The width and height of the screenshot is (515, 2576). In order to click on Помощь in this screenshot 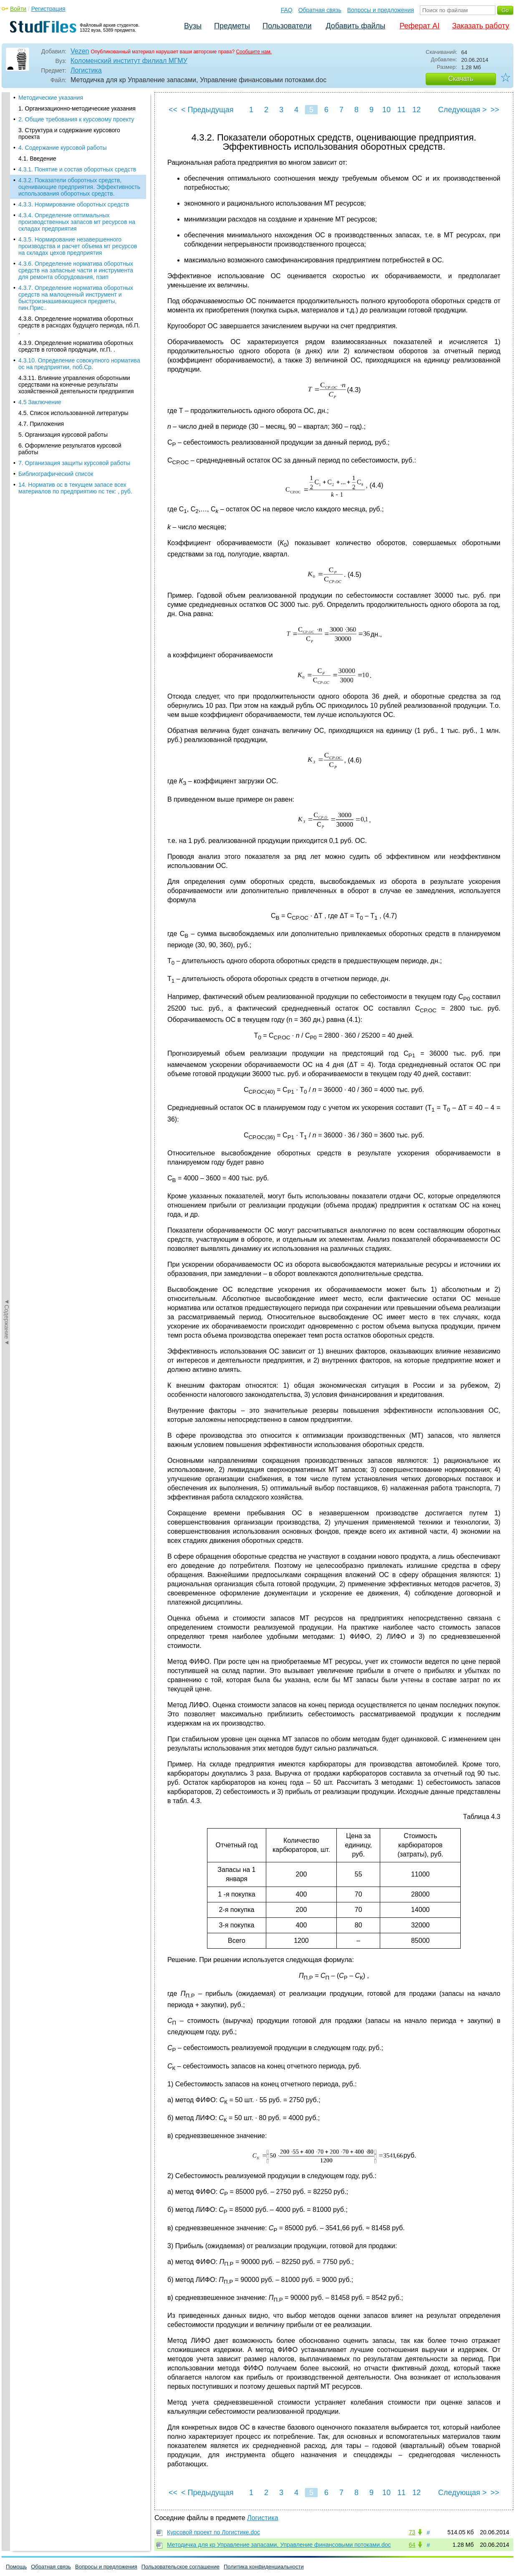, I will do `click(16, 2566)`.